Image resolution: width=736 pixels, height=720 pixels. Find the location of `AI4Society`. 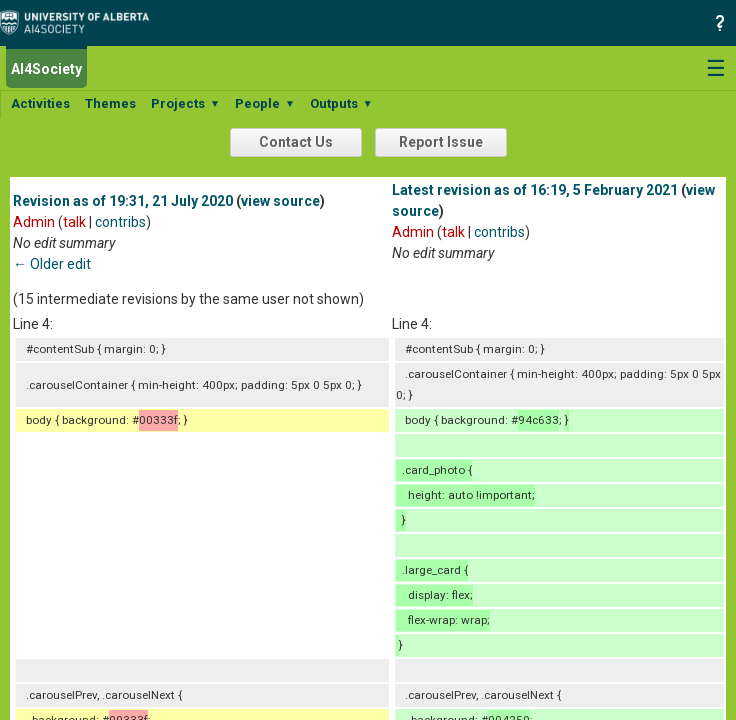

AI4Society is located at coordinates (46, 69).